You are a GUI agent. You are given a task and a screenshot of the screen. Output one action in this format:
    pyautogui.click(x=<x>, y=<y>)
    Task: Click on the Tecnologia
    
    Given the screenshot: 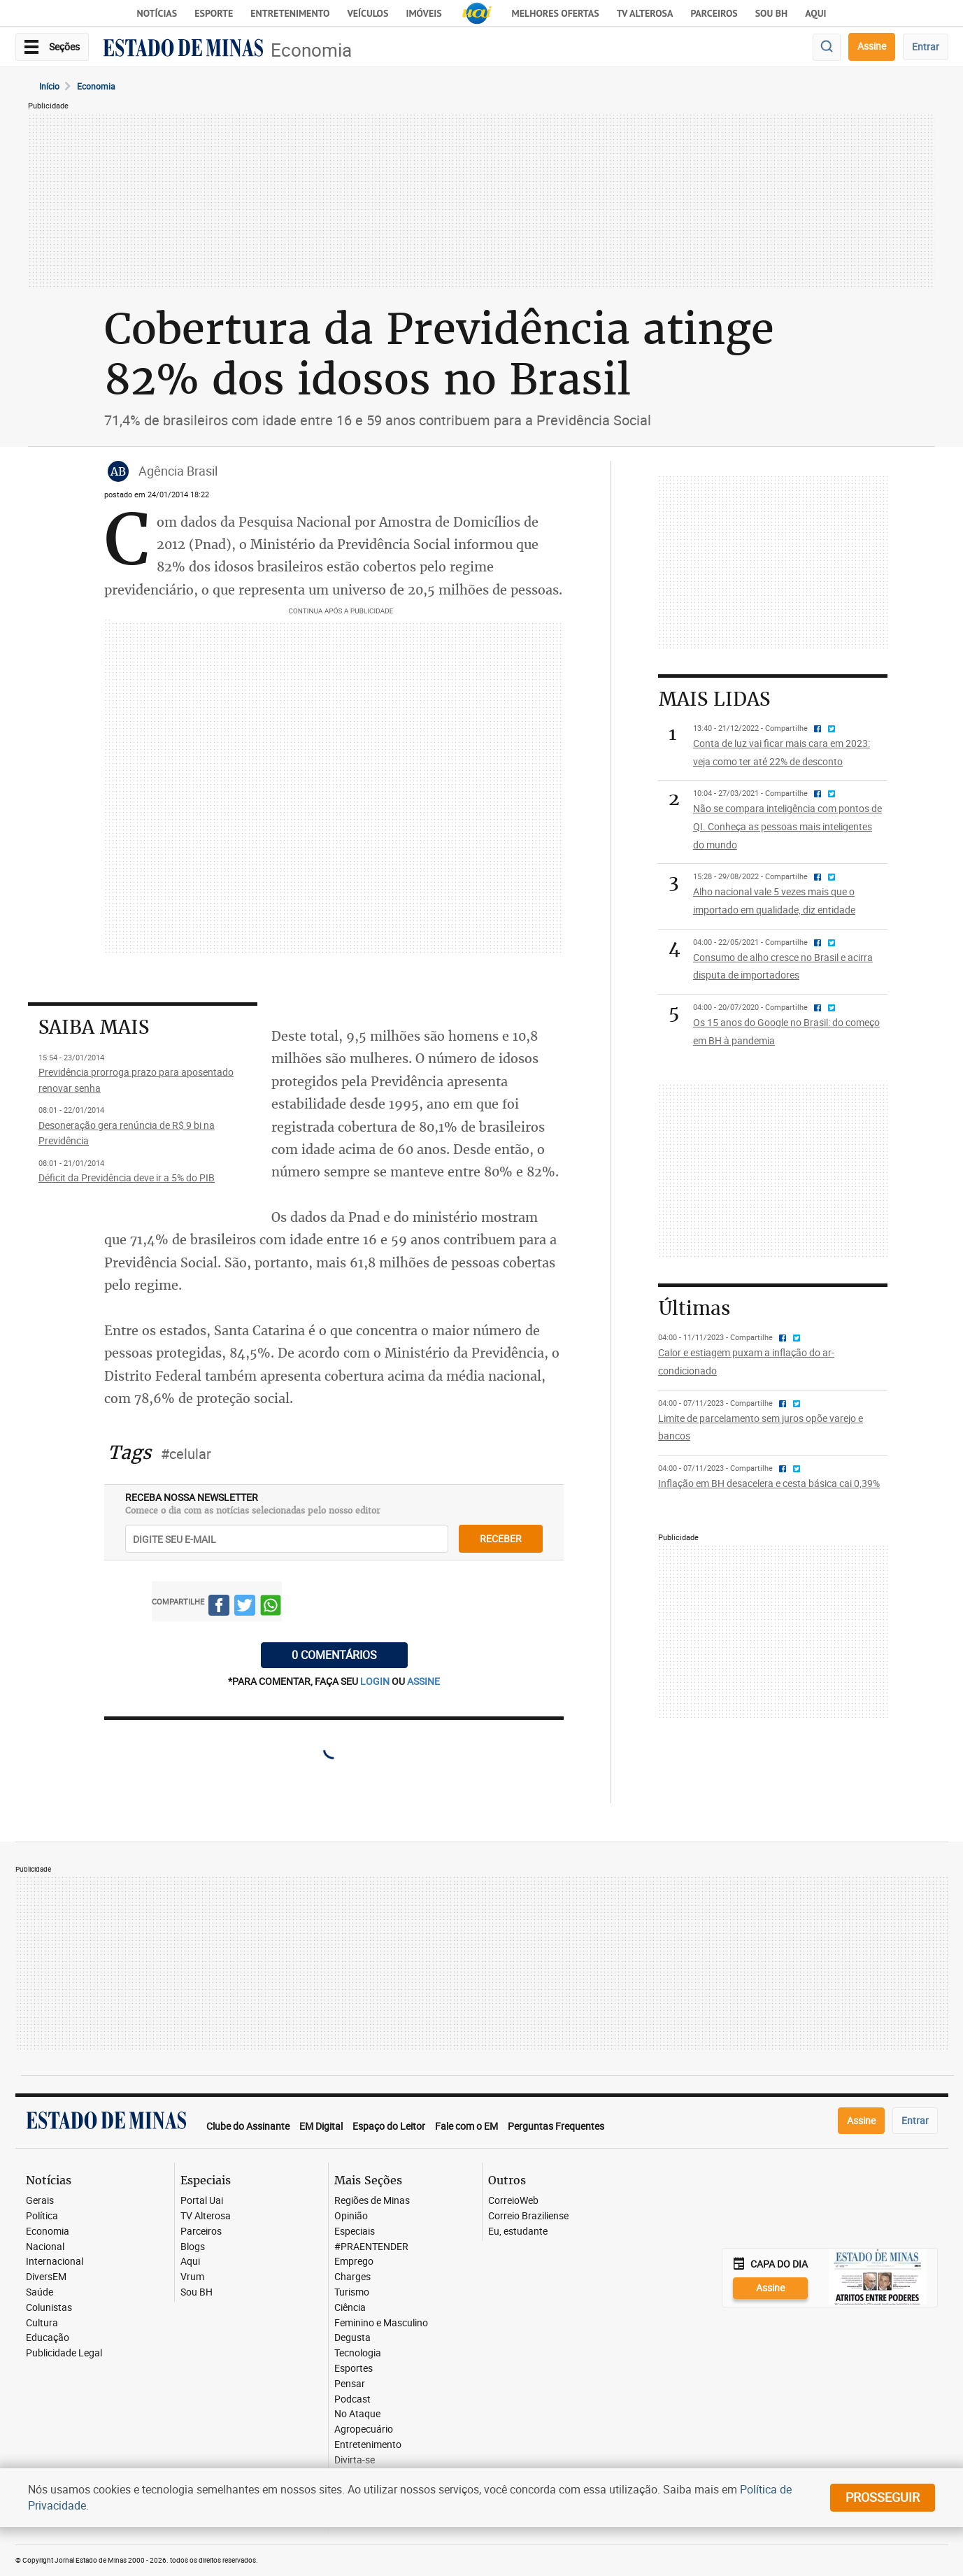 What is the action you would take?
    pyautogui.click(x=357, y=2353)
    